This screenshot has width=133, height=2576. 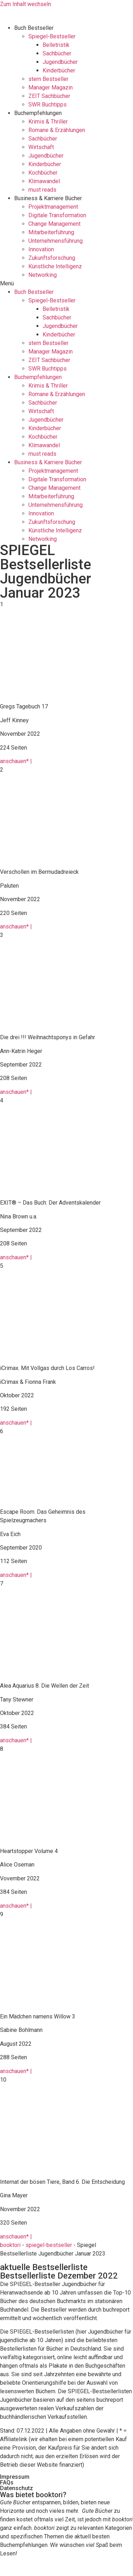 What do you see at coordinates (51, 257) in the screenshot?
I see `Zukunftsforschung` at bounding box center [51, 257].